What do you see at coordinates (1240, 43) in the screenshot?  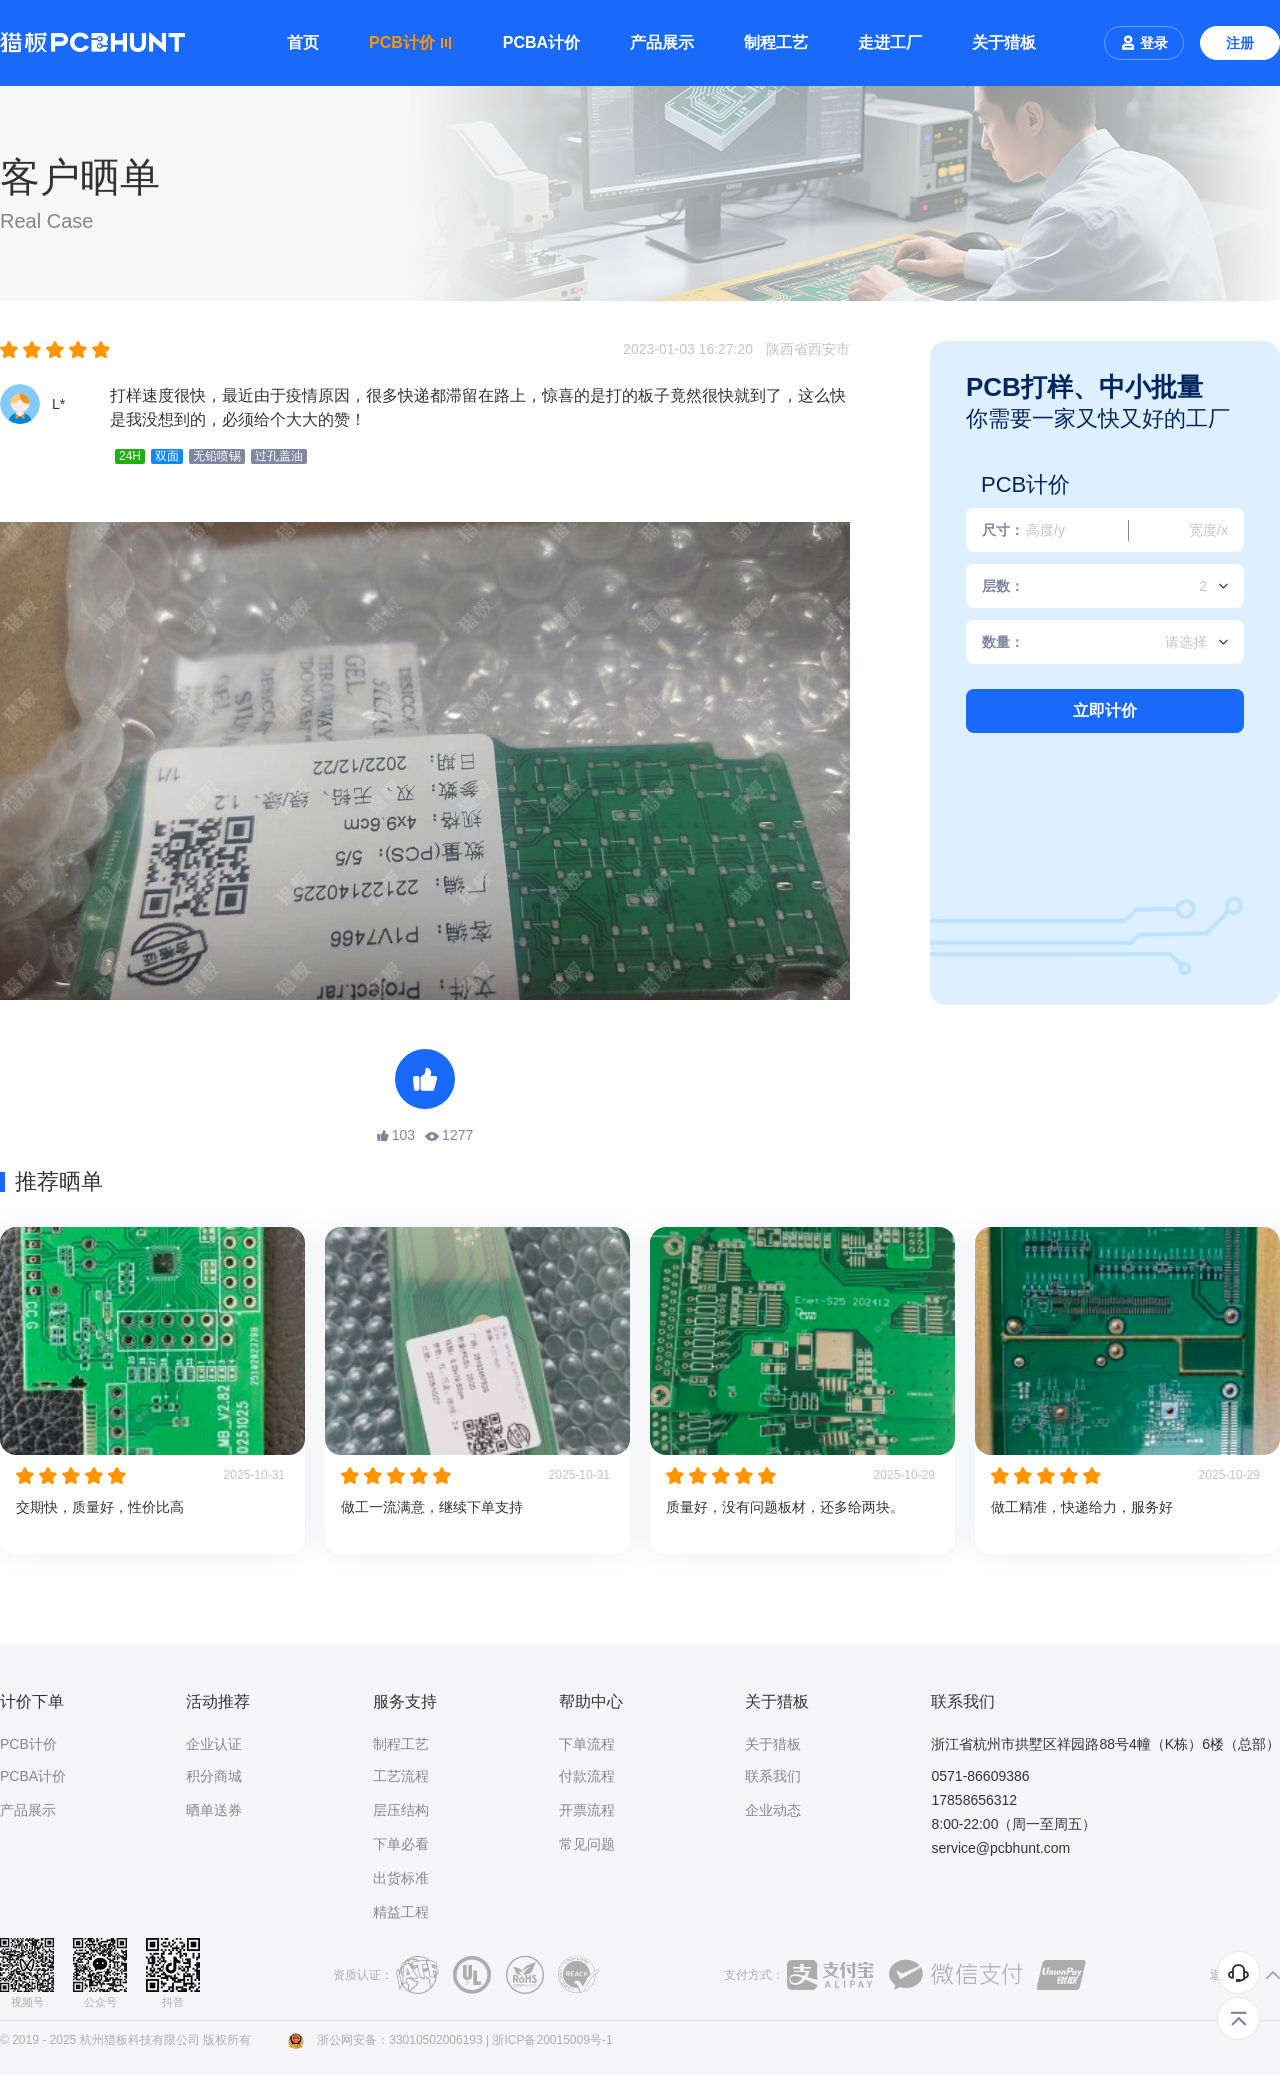 I see `注册` at bounding box center [1240, 43].